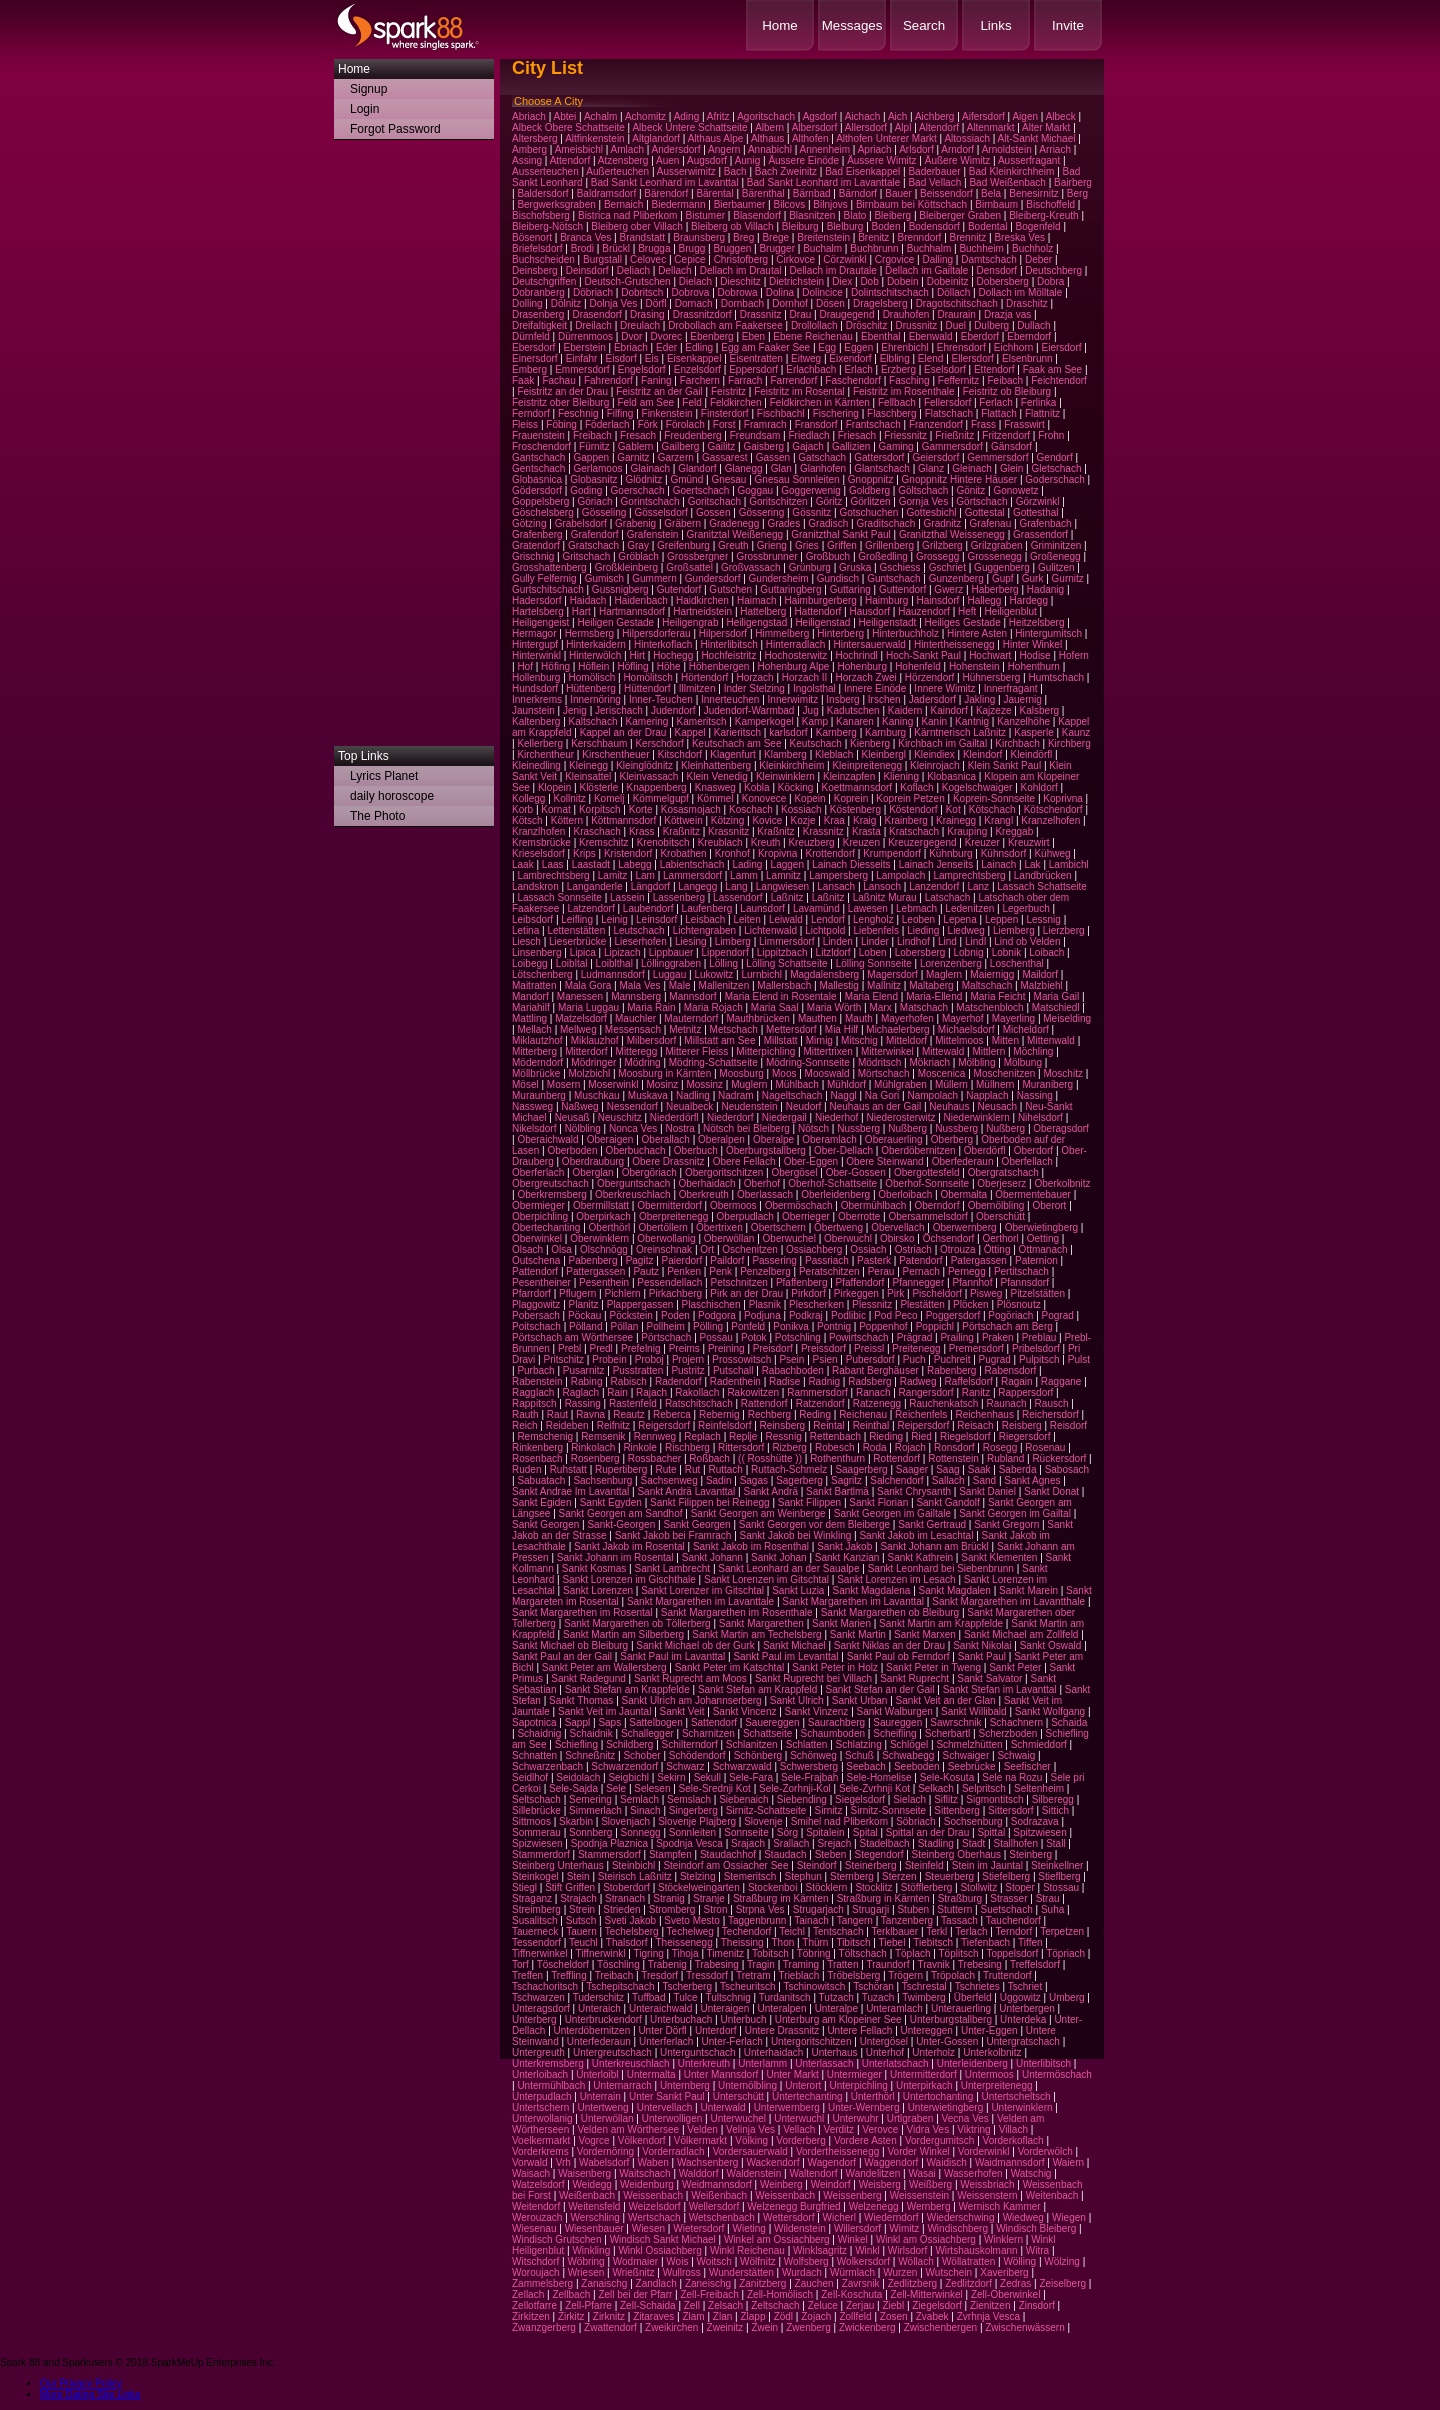 The image size is (1440, 2410). What do you see at coordinates (604, 1249) in the screenshot?
I see `Olschnögg` at bounding box center [604, 1249].